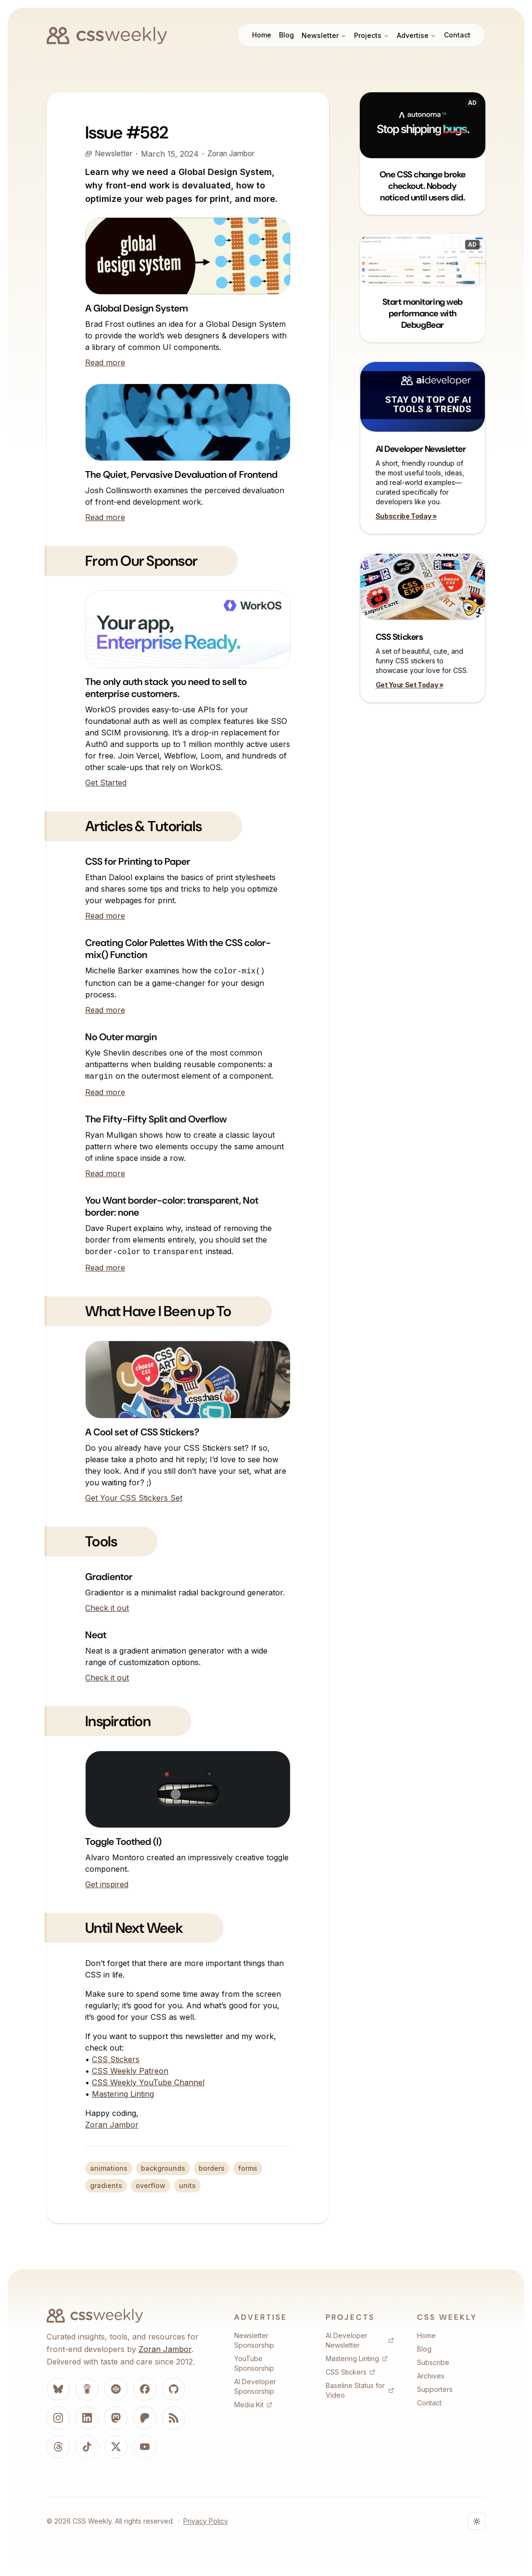  Describe the element at coordinates (106, 1884) in the screenshot. I see `Get inspired` at that location.